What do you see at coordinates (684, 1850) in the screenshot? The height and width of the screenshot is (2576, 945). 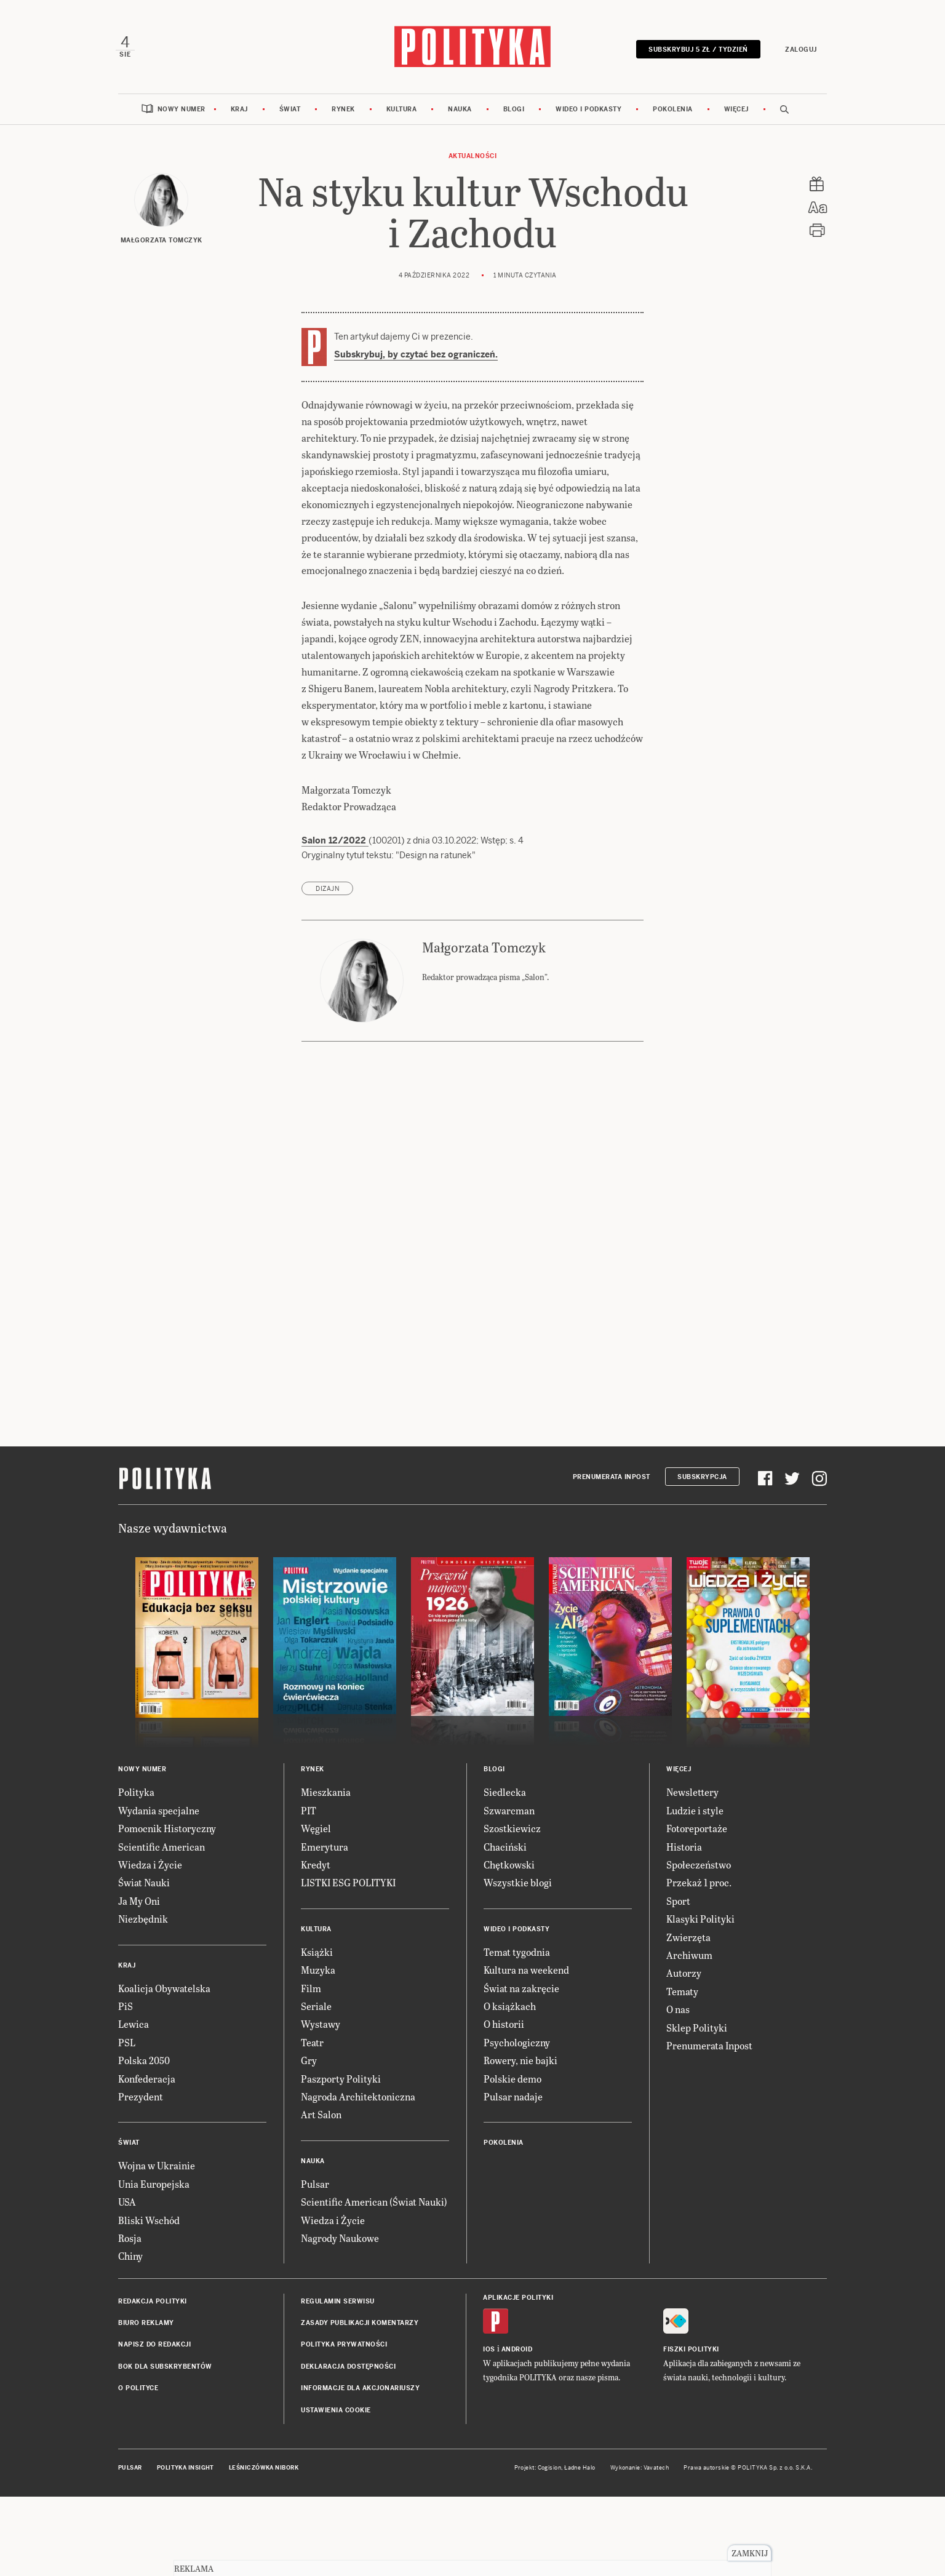 I see `Historia` at bounding box center [684, 1850].